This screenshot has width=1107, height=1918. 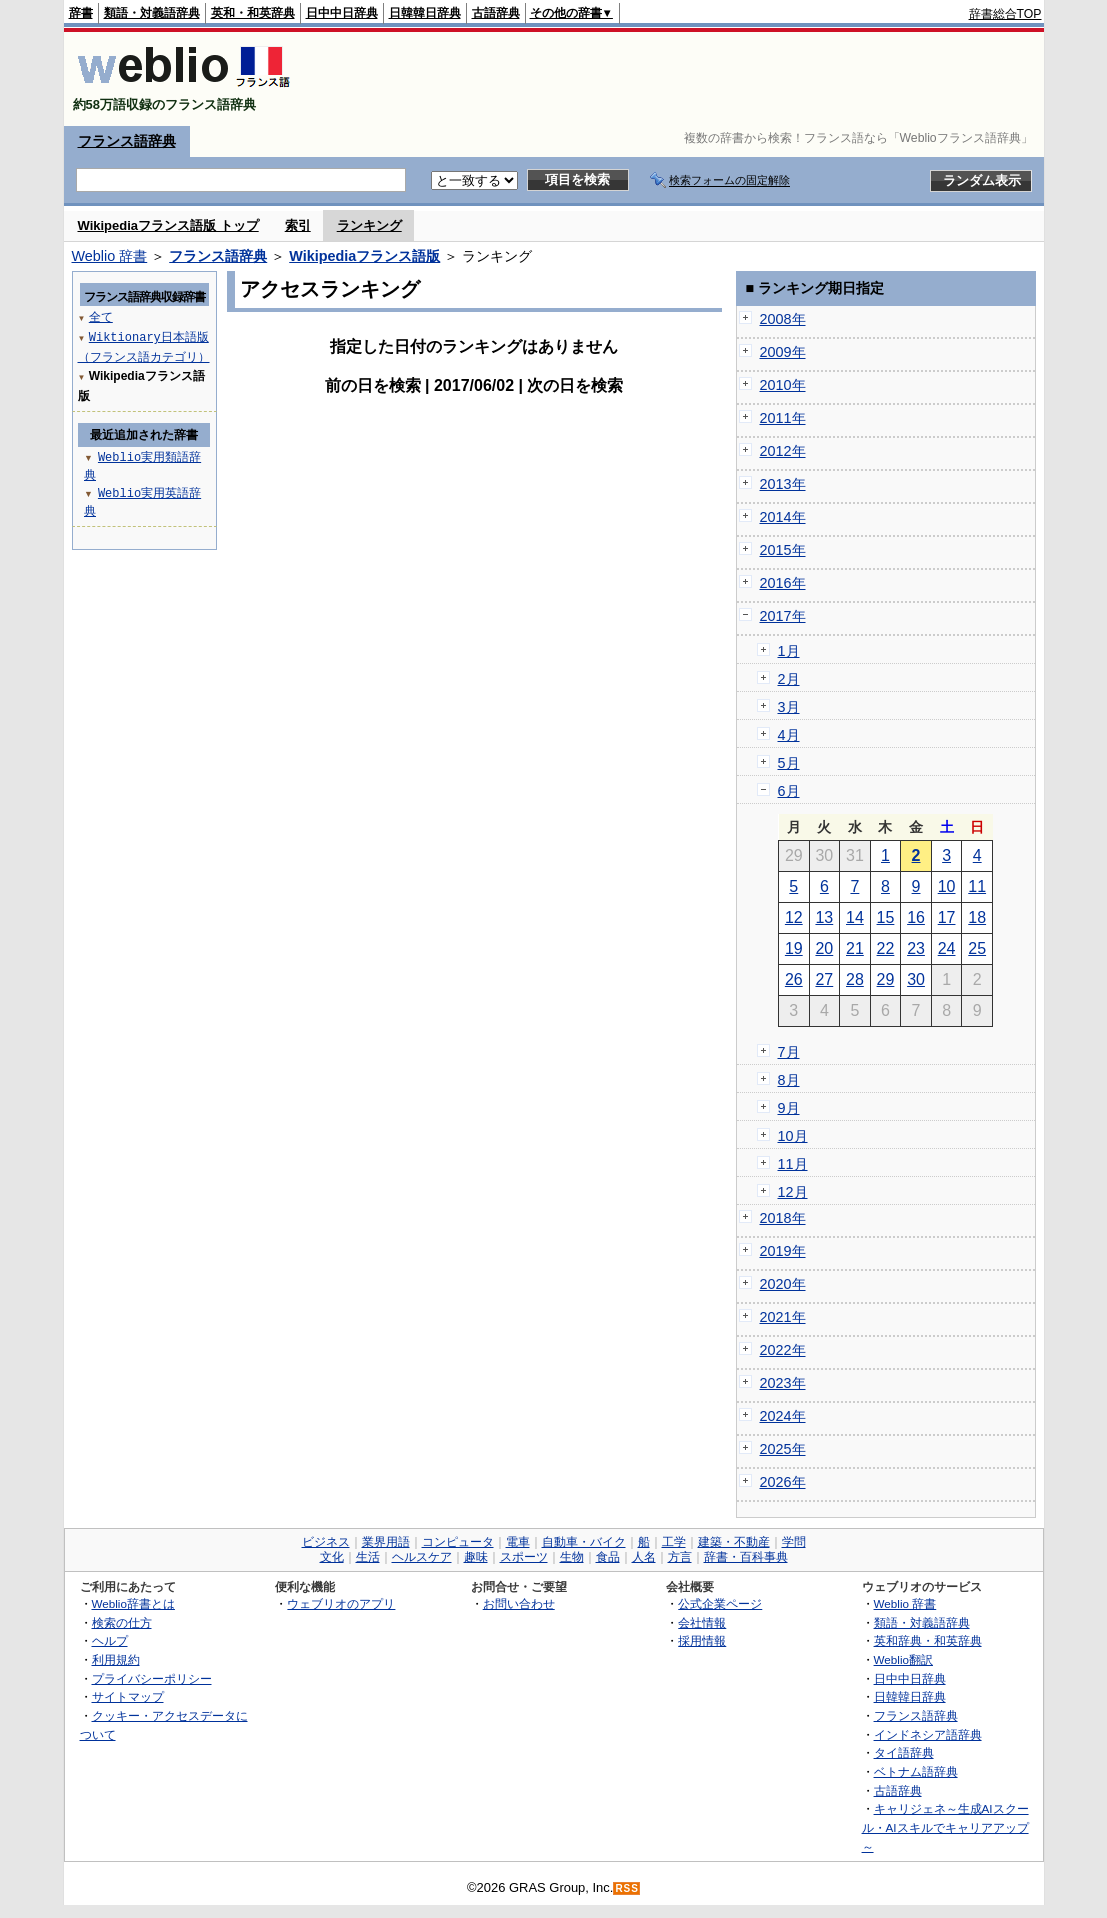 I want to click on 18, so click(x=977, y=917).